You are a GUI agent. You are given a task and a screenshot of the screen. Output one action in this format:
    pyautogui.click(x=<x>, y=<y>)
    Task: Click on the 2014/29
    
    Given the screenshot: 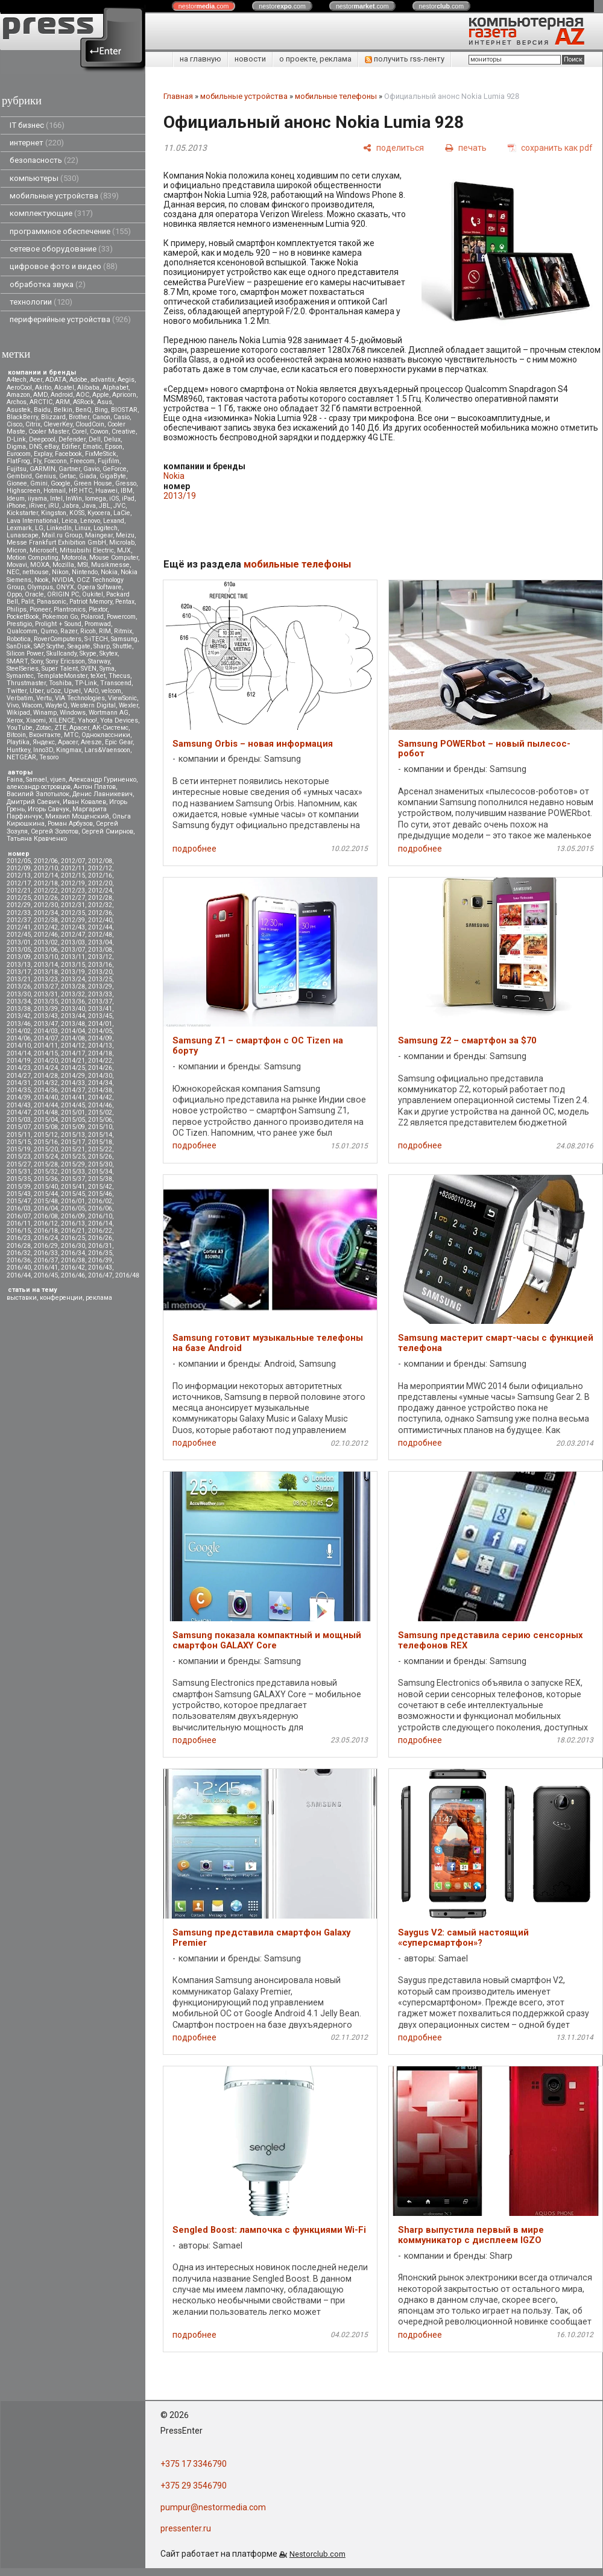 What is the action you would take?
    pyautogui.click(x=73, y=1076)
    